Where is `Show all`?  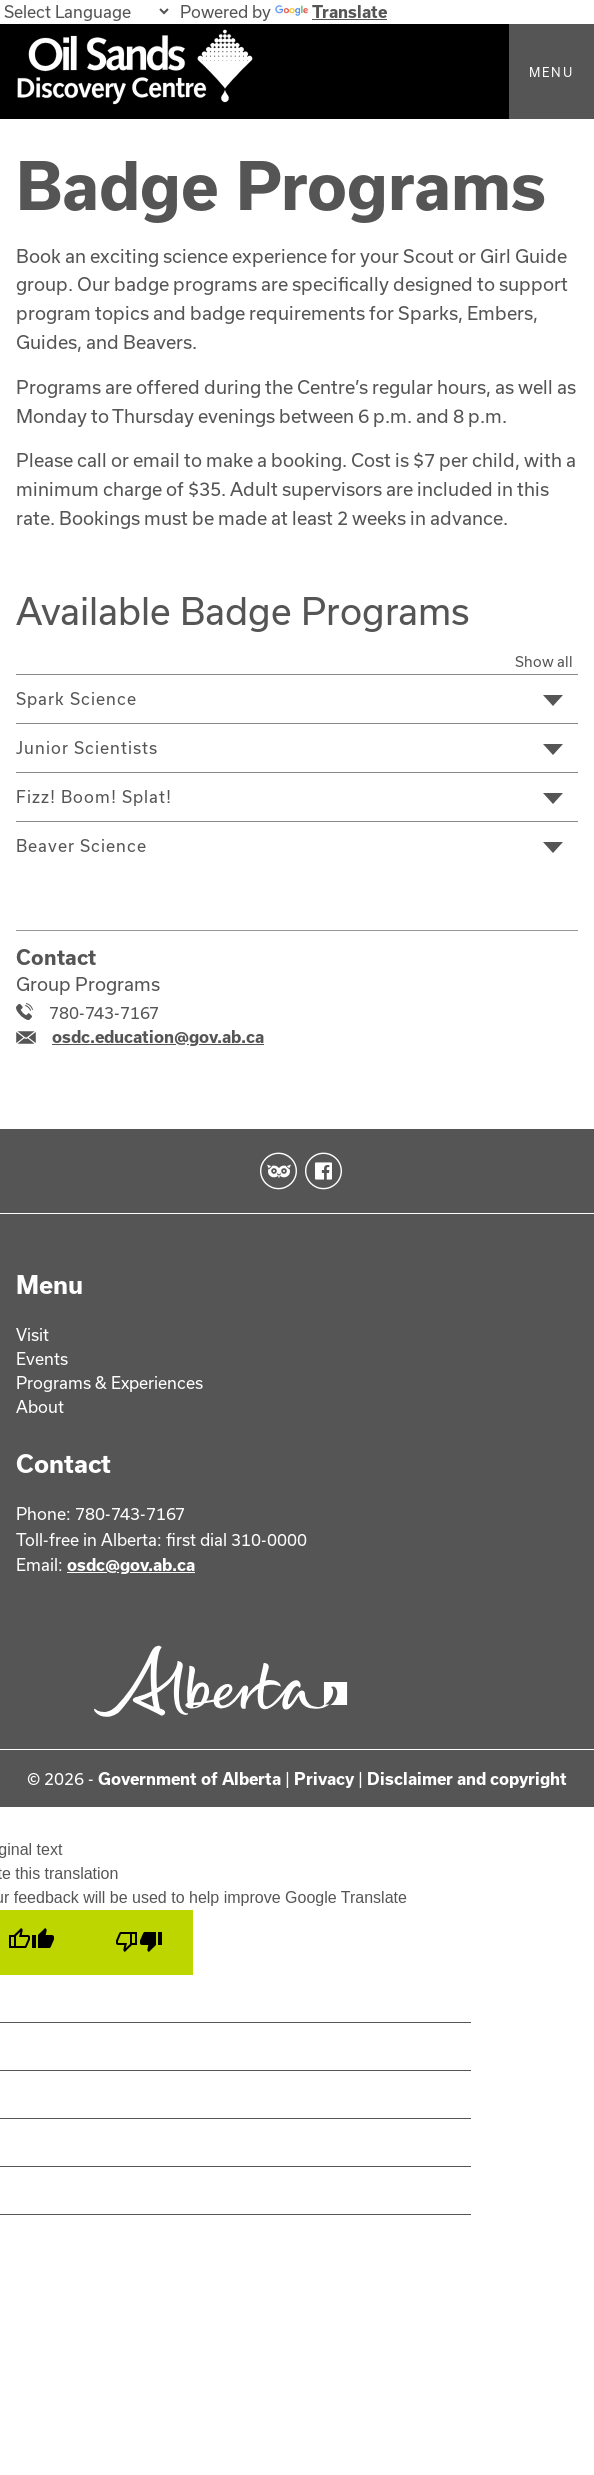 Show all is located at coordinates (544, 661).